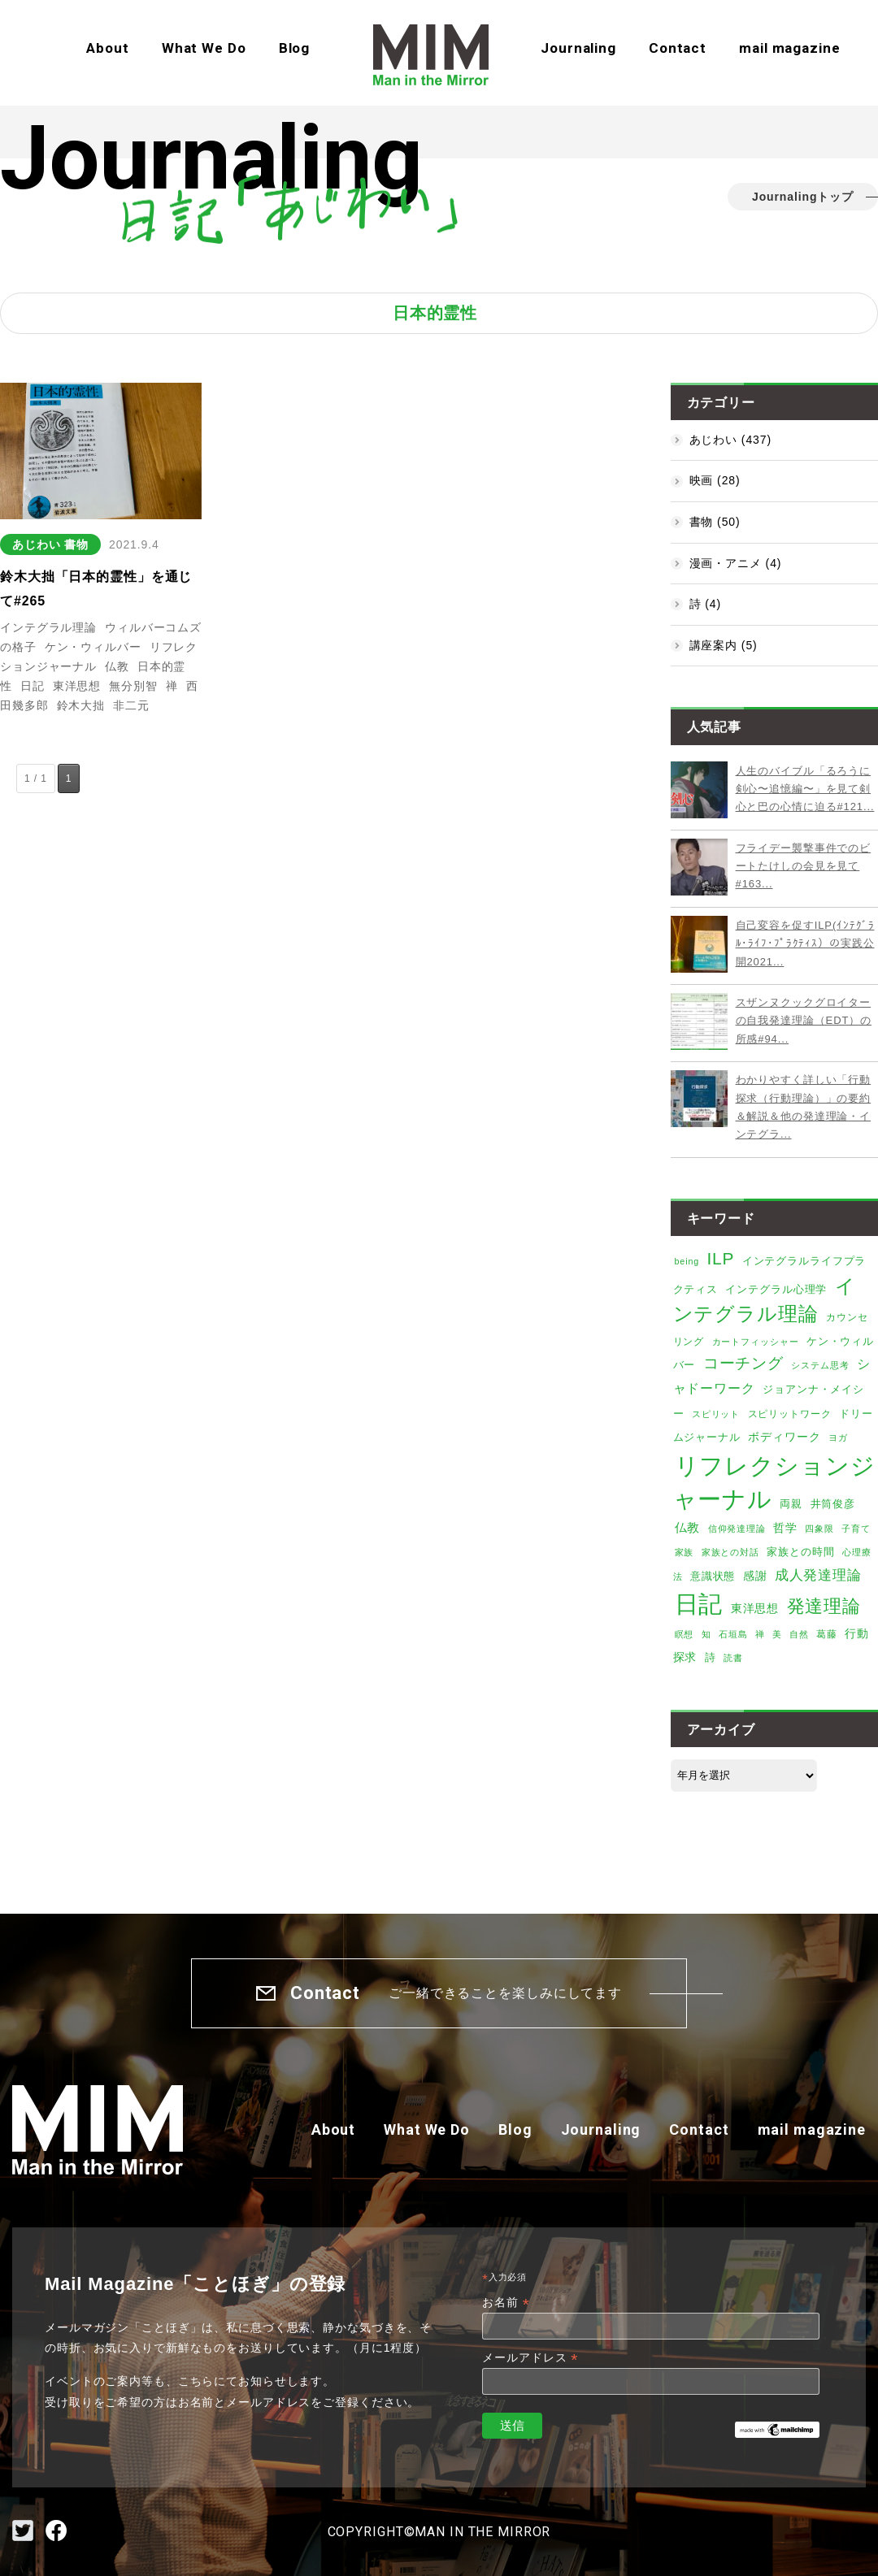 The height and width of the screenshot is (2576, 878). I want to click on 哲学 [哲学 (9個の項目)], so click(785, 1528).